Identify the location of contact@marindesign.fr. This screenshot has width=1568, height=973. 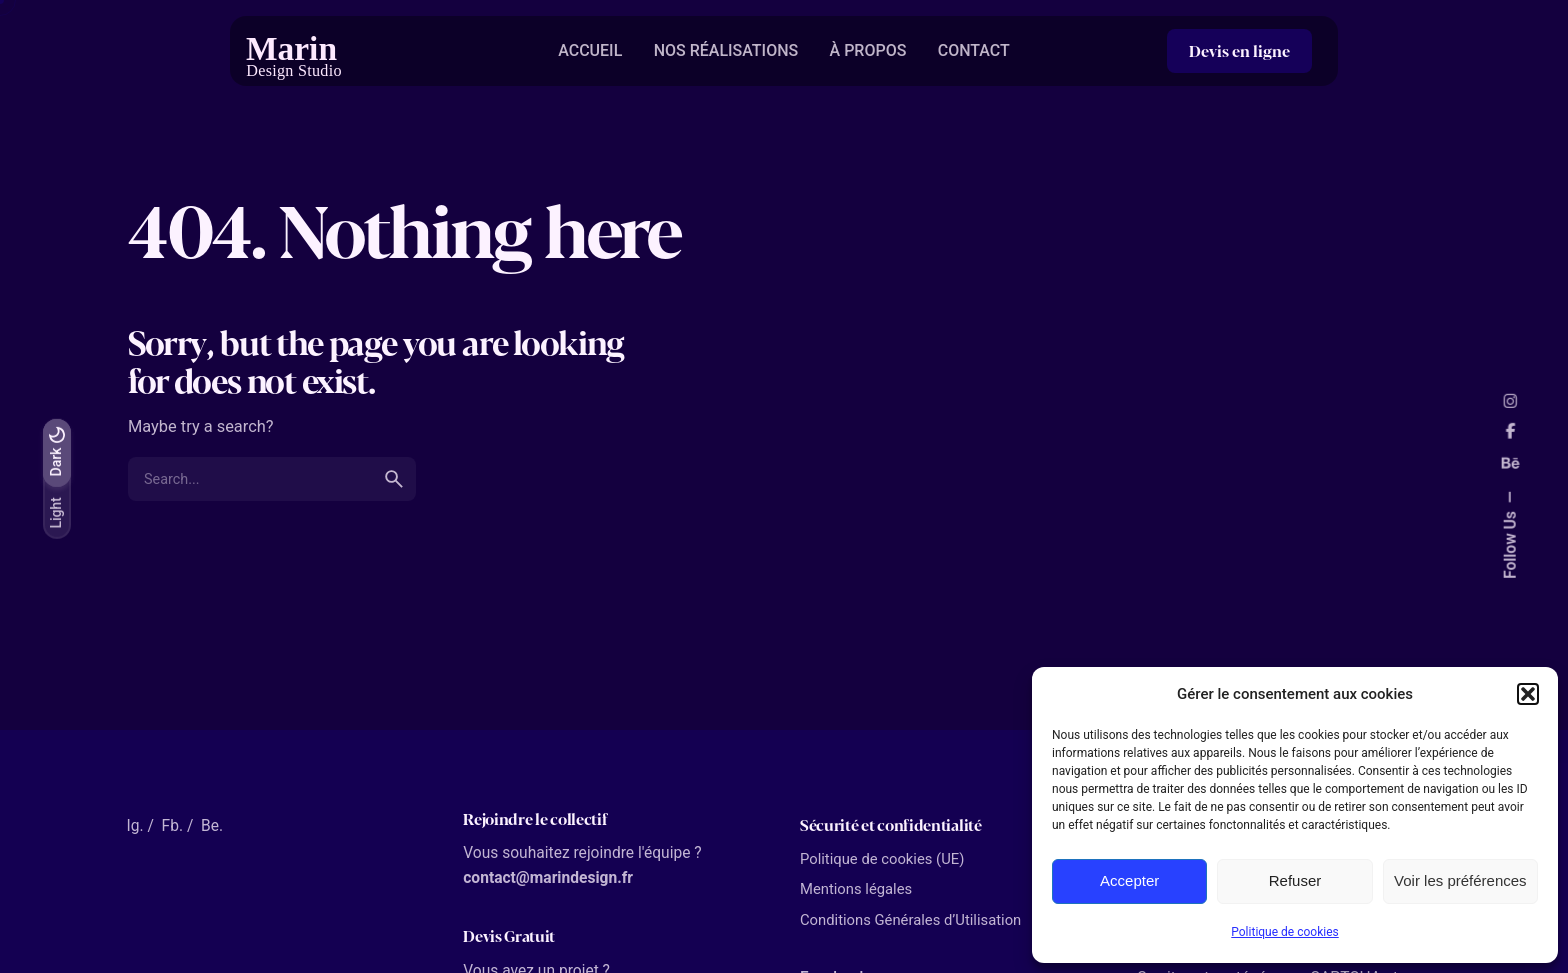
(548, 878).